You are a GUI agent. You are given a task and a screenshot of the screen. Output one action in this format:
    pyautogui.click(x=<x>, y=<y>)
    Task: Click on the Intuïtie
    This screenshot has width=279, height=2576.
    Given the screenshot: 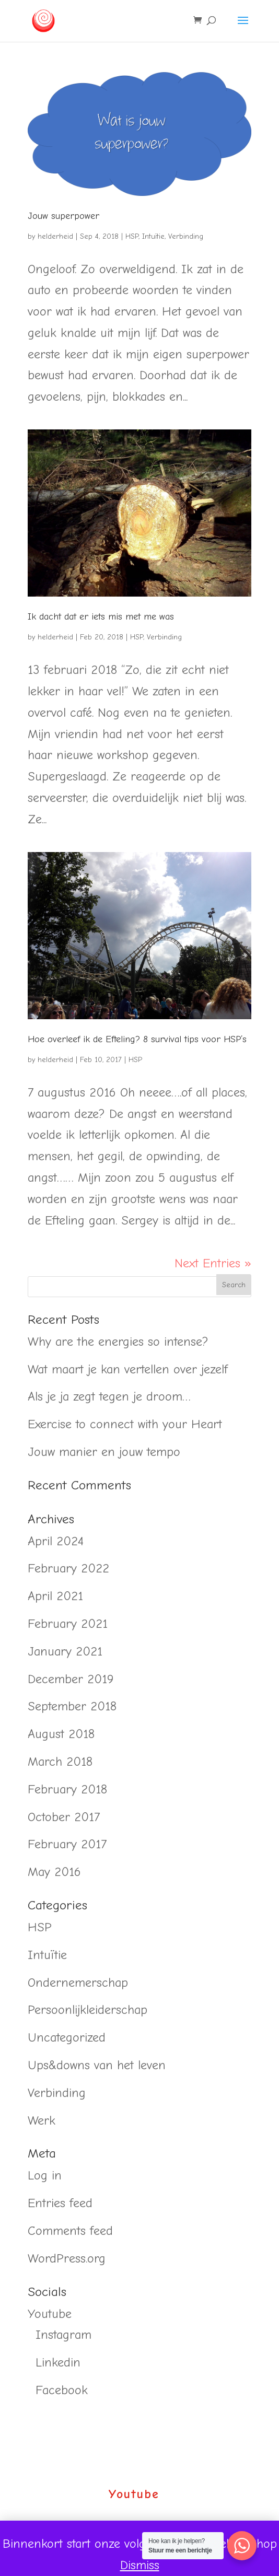 What is the action you would take?
    pyautogui.click(x=153, y=236)
    